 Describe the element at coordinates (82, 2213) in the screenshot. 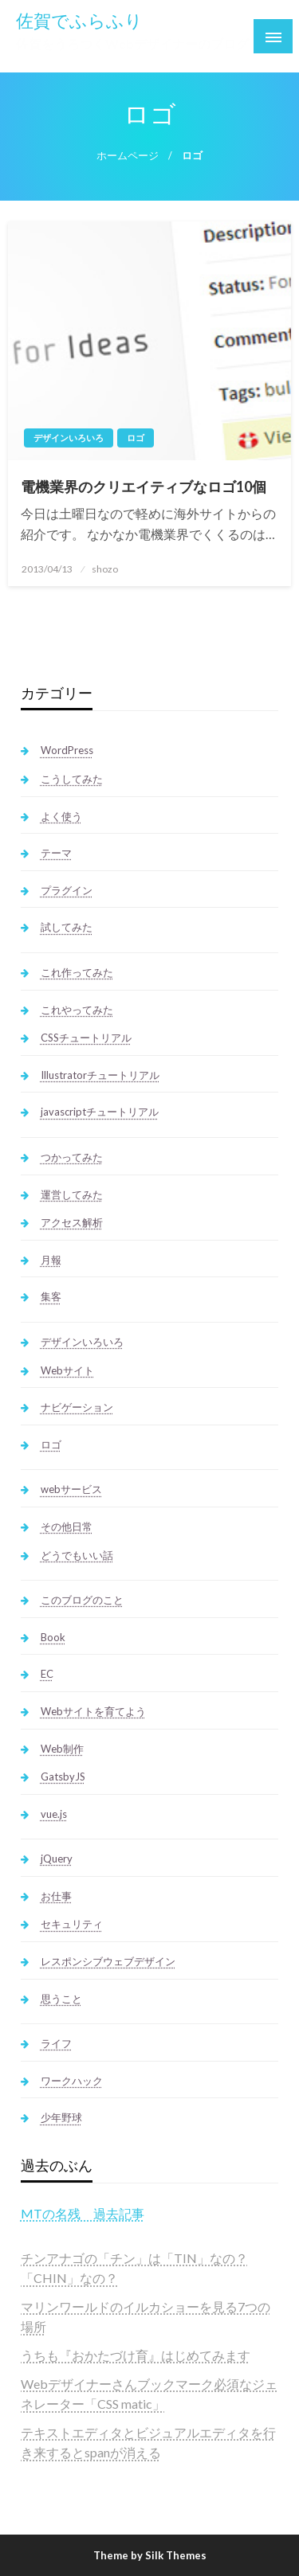

I see `MTの名残 過去記事` at that location.